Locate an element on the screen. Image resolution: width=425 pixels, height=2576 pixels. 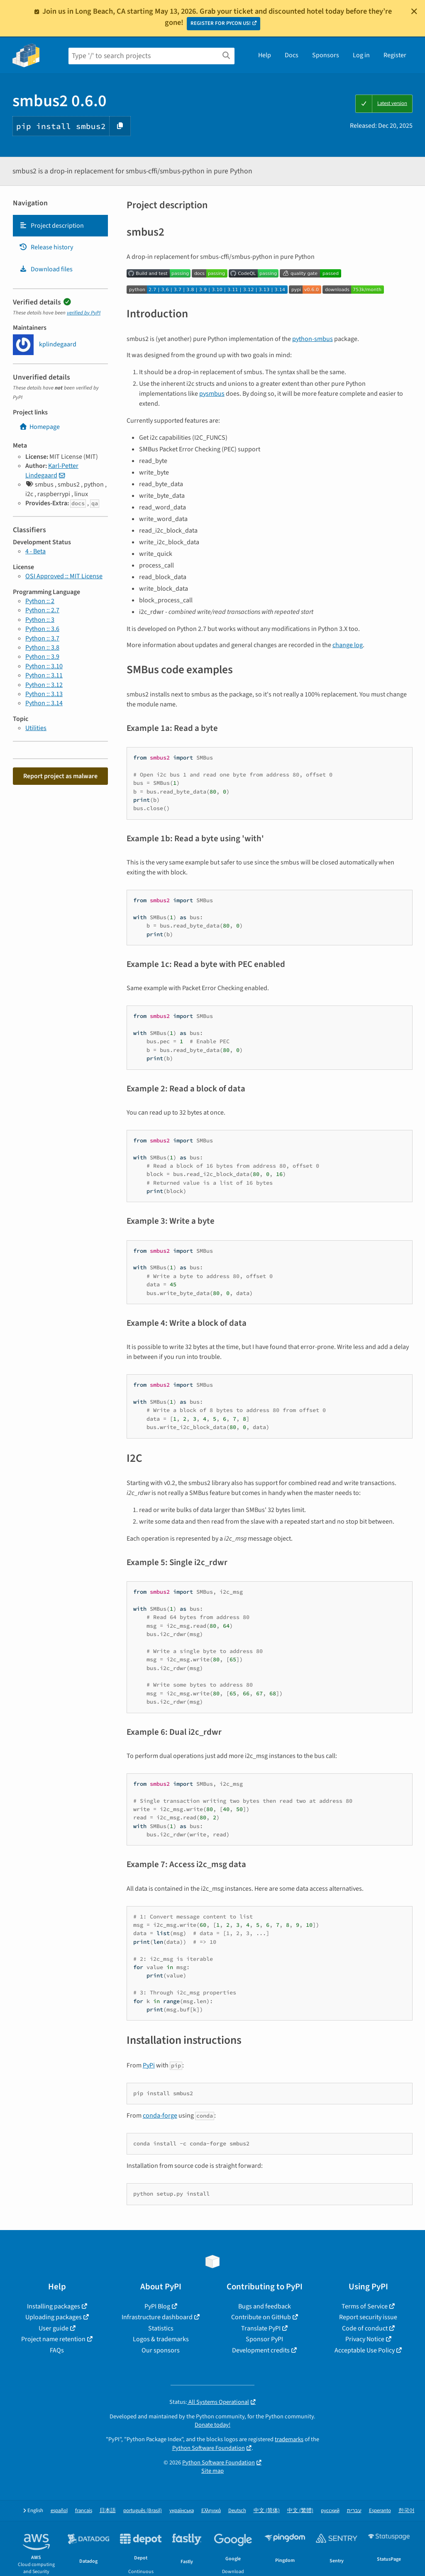
Homepage is located at coordinates (39, 426).